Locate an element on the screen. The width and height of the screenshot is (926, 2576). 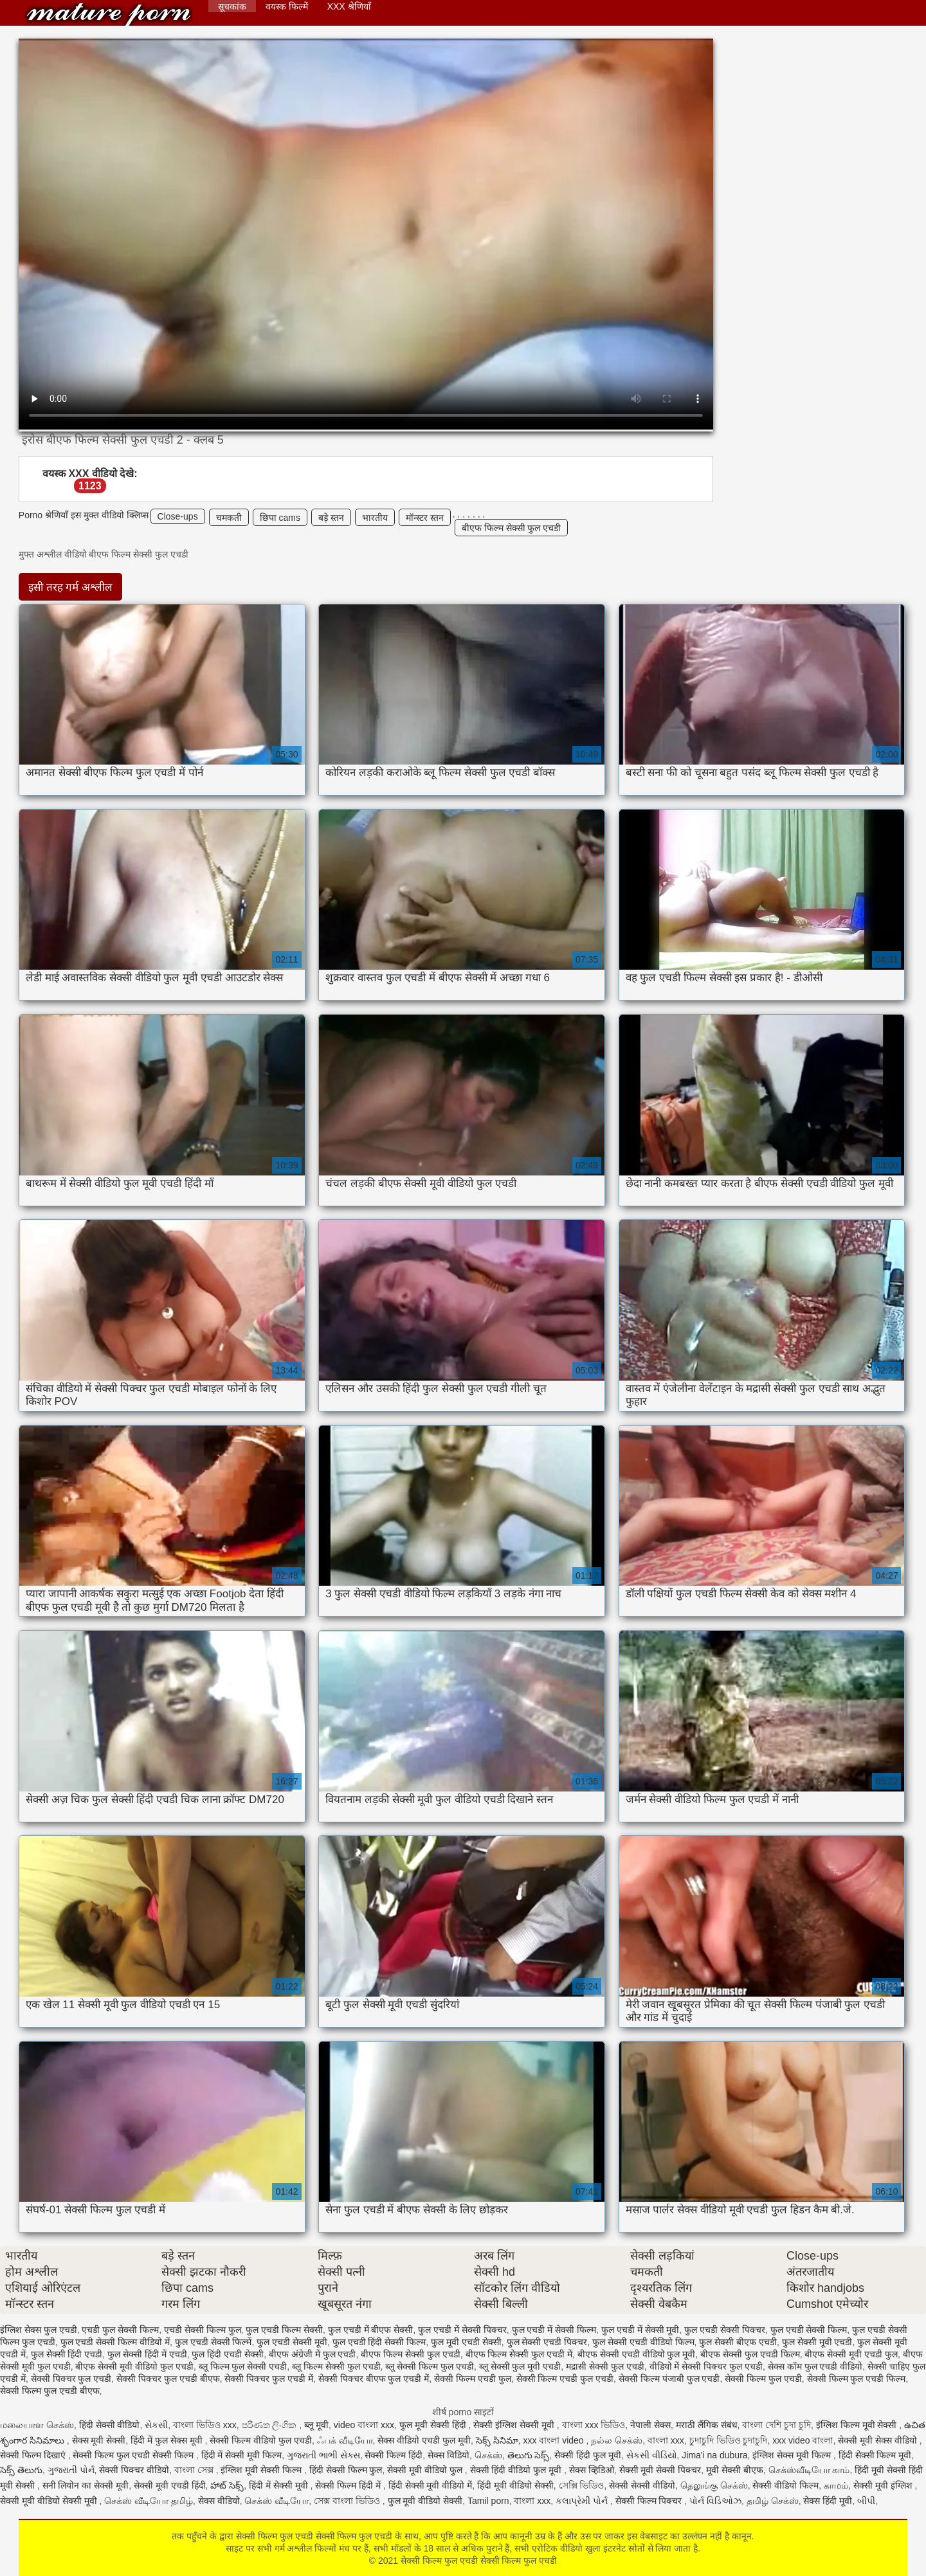
સેકસી વીડિયો is located at coordinates (651, 2455).